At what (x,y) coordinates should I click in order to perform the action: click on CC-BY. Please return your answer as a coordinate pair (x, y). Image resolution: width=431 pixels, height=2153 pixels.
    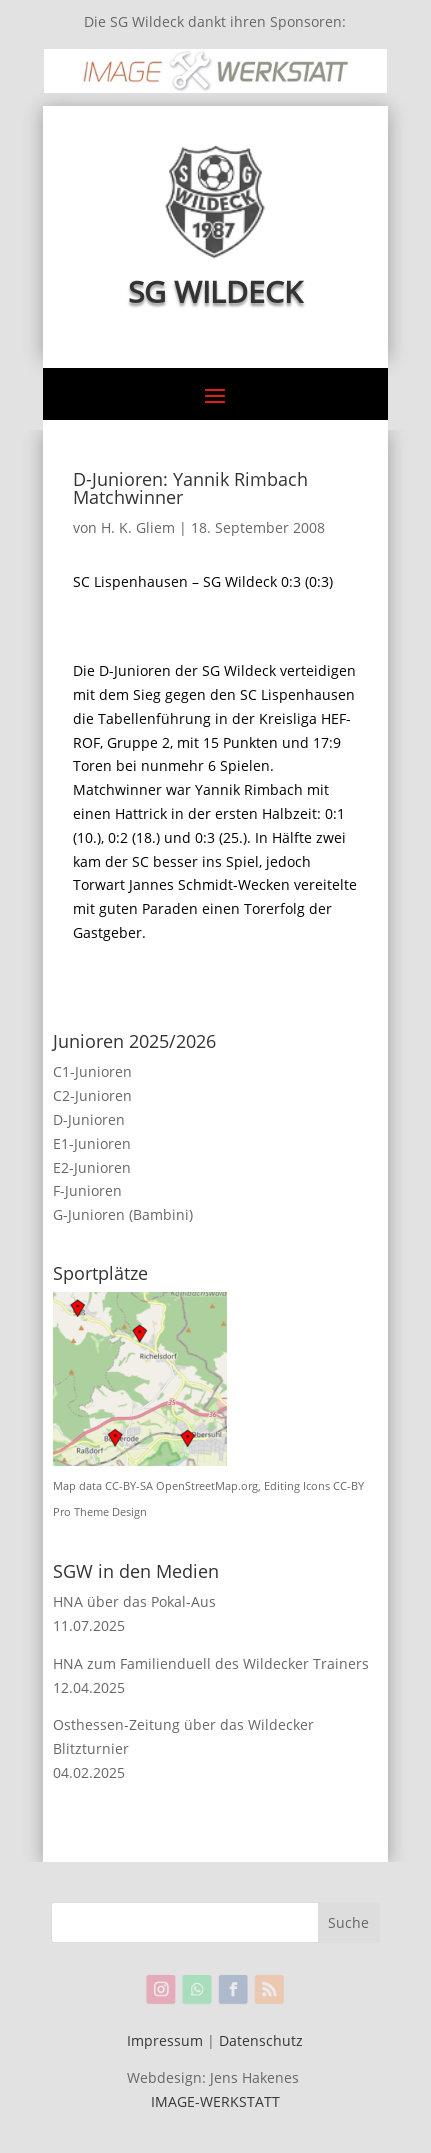
    Looking at the image, I should click on (348, 1486).